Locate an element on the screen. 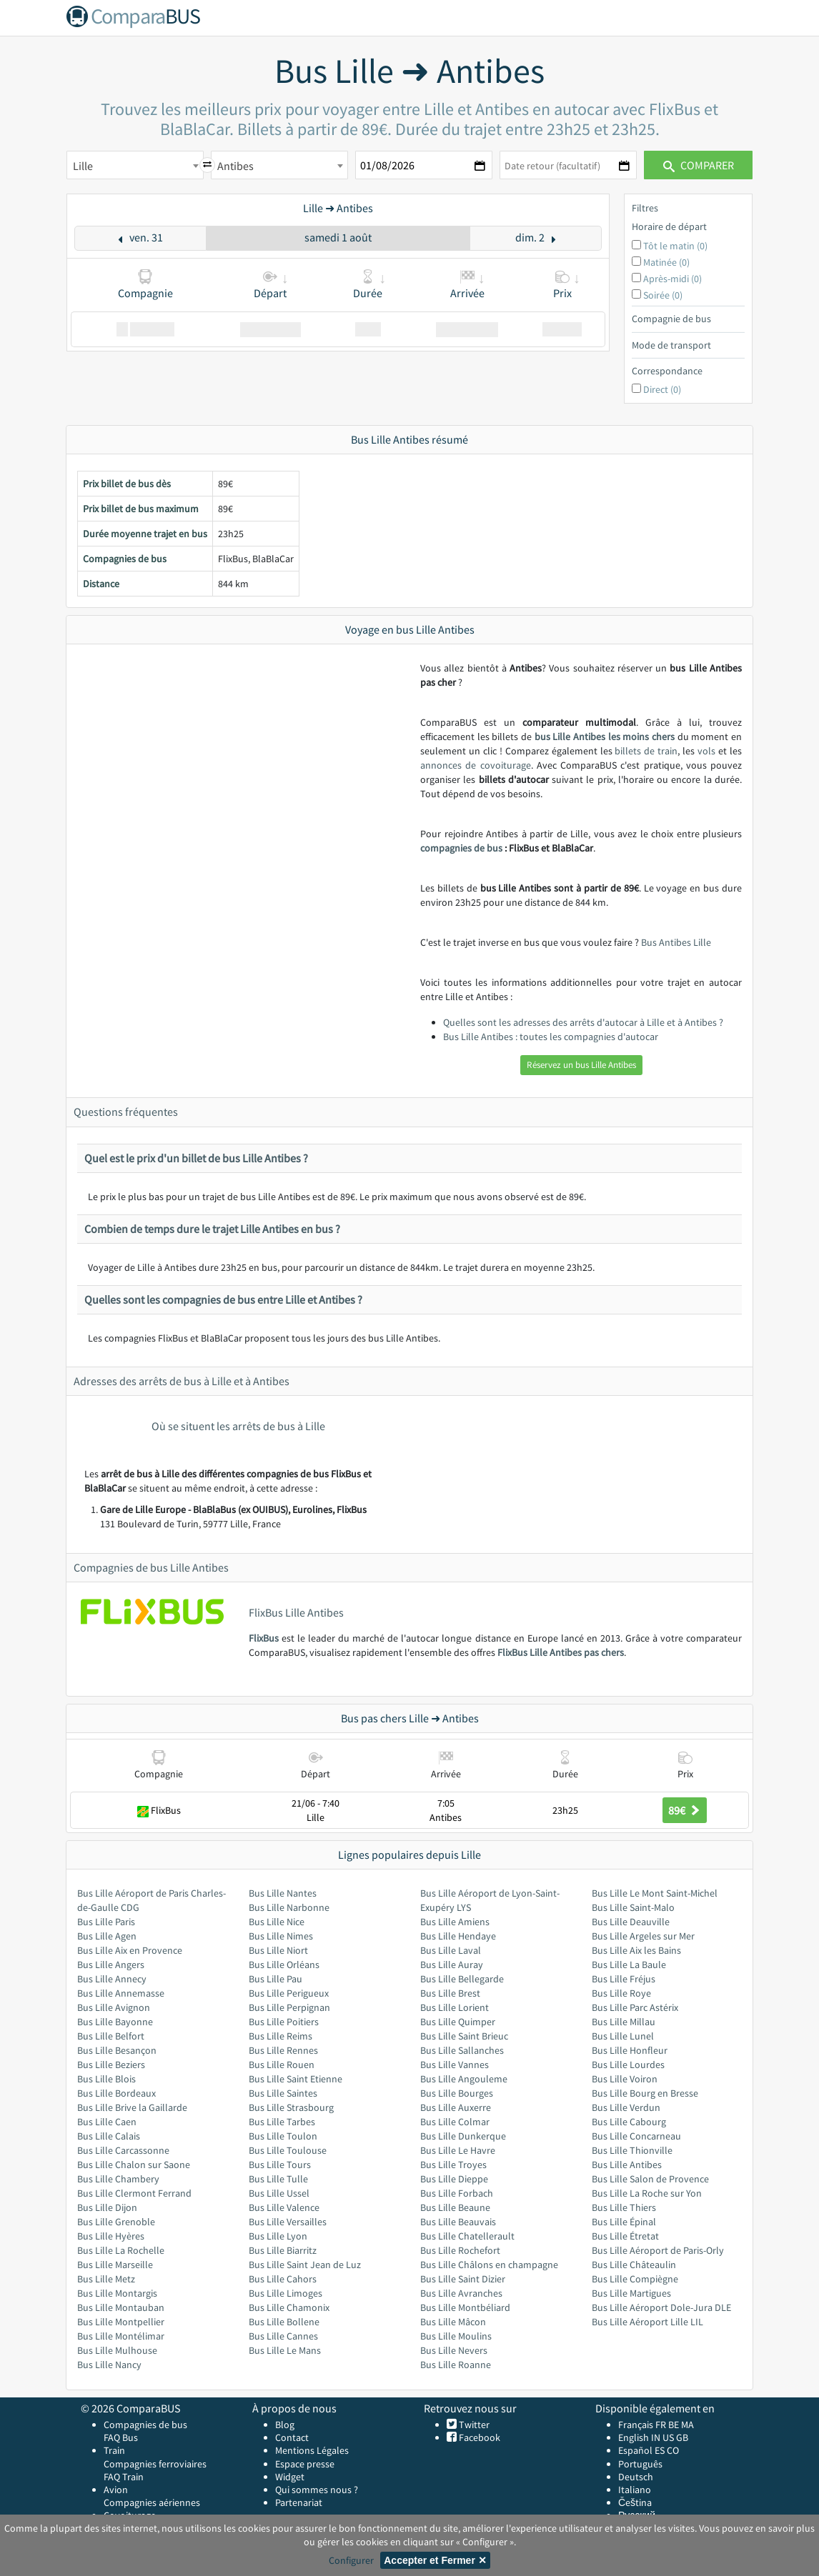 Image resolution: width=819 pixels, height=2576 pixels. Bus Lille Nimes is located at coordinates (281, 1935).